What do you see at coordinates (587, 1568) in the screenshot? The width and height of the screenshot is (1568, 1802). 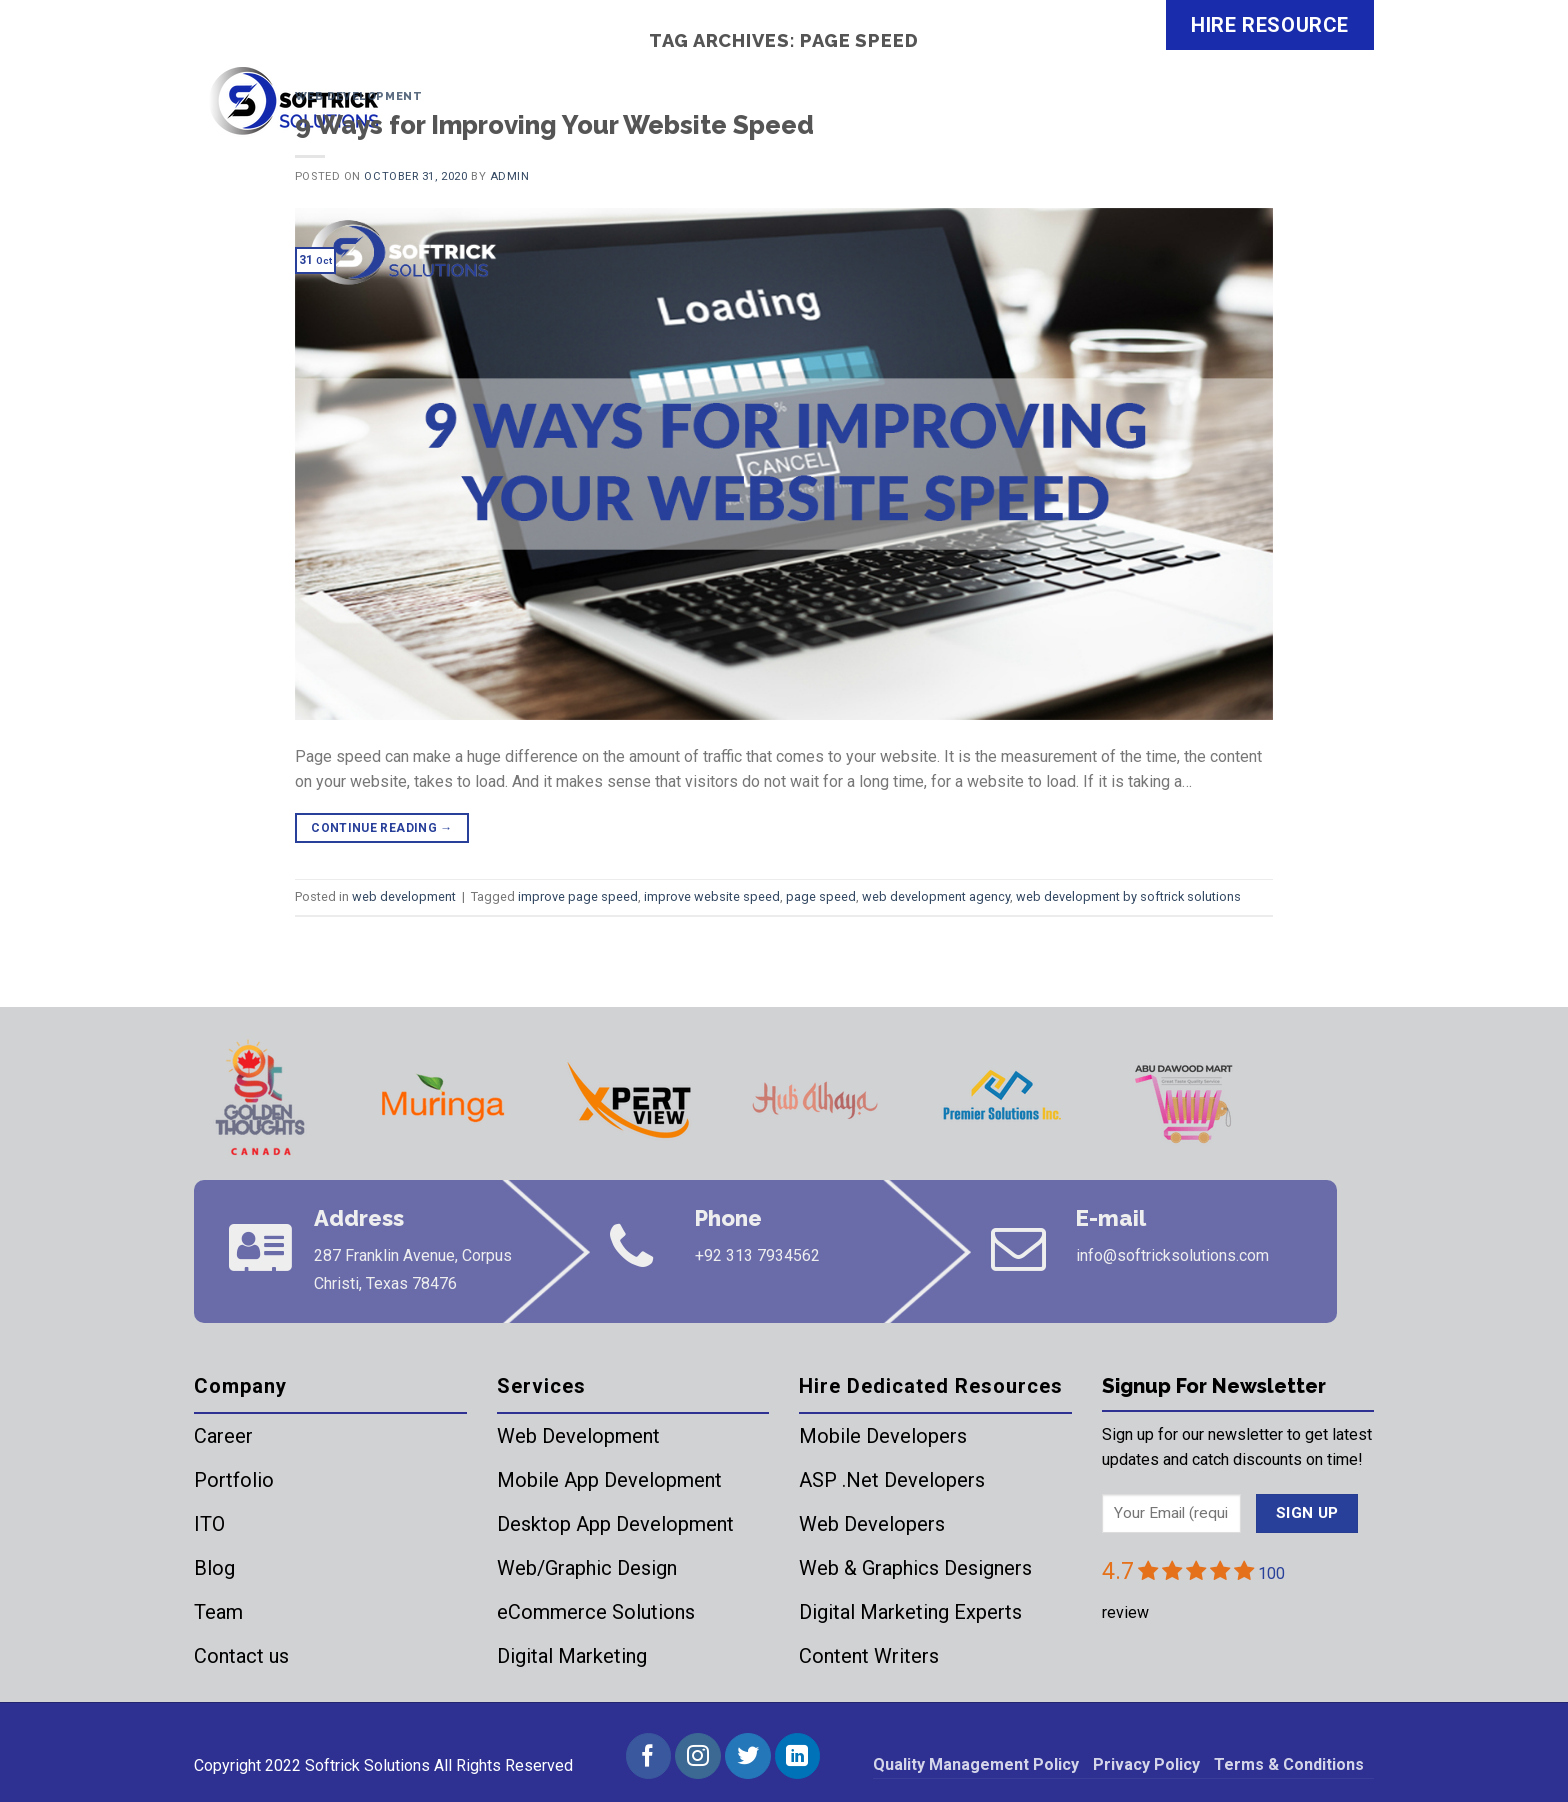 I see `Web/Graphic Design` at bounding box center [587, 1568].